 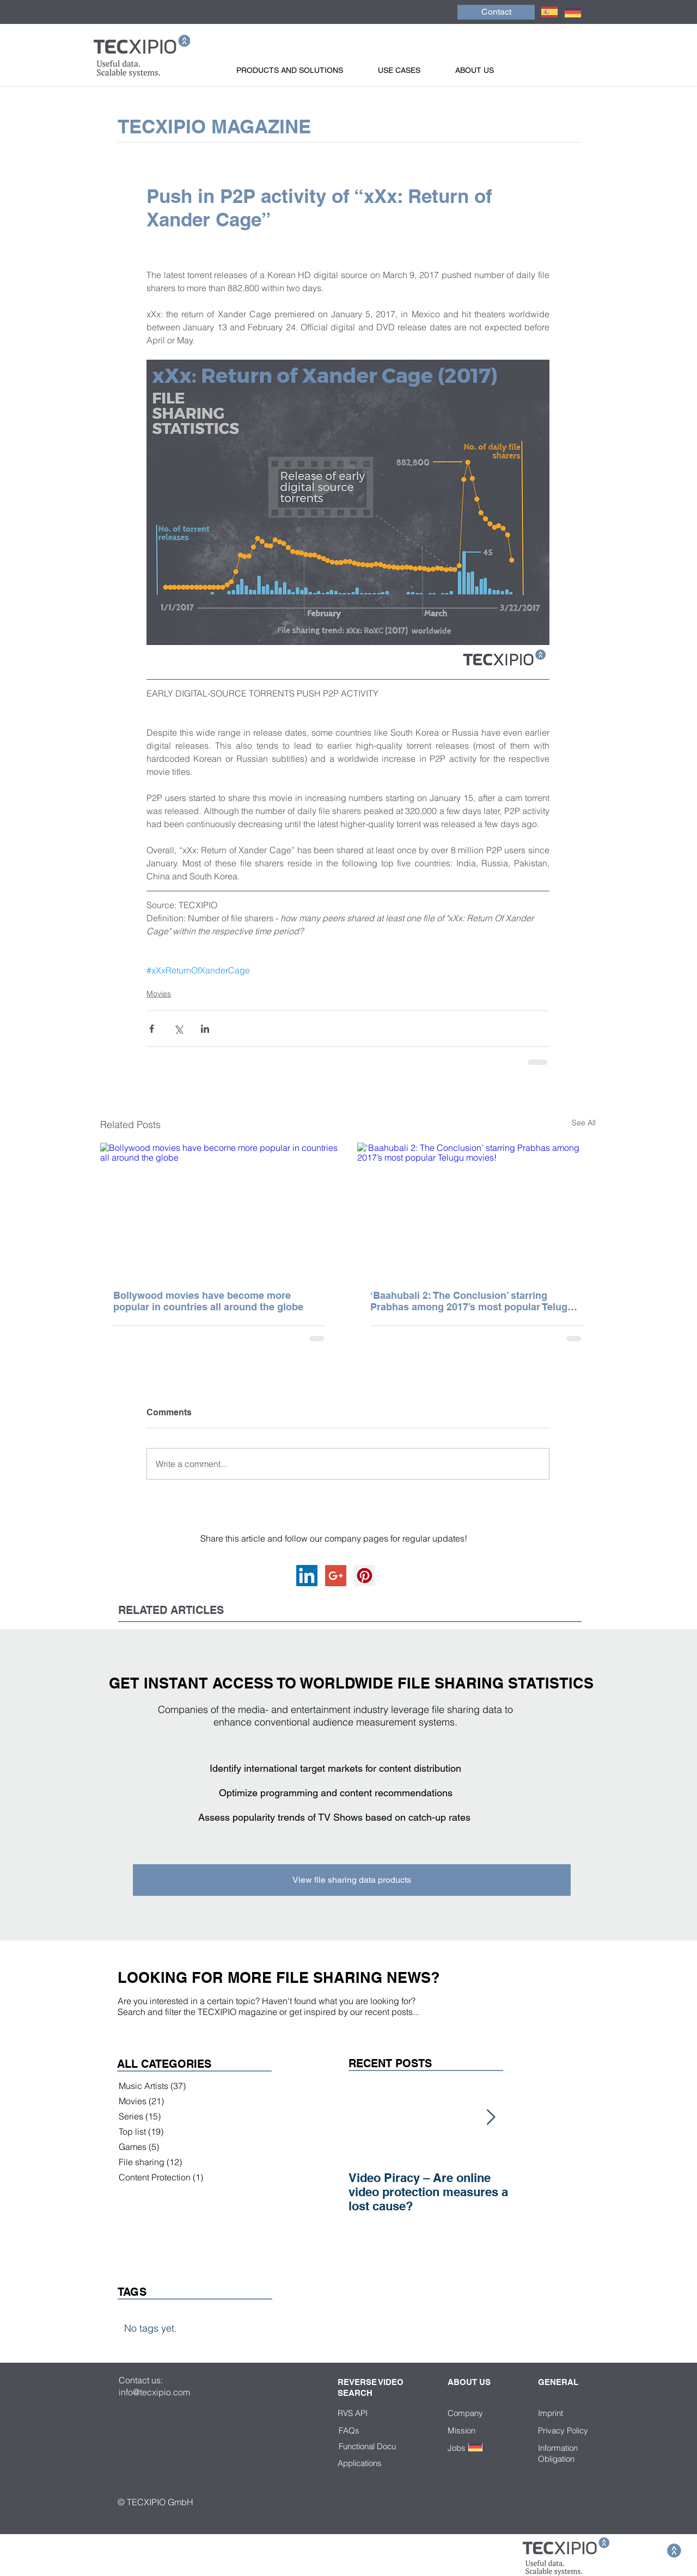 What do you see at coordinates (491, 2117) in the screenshot?
I see `[Next Item]` at bounding box center [491, 2117].